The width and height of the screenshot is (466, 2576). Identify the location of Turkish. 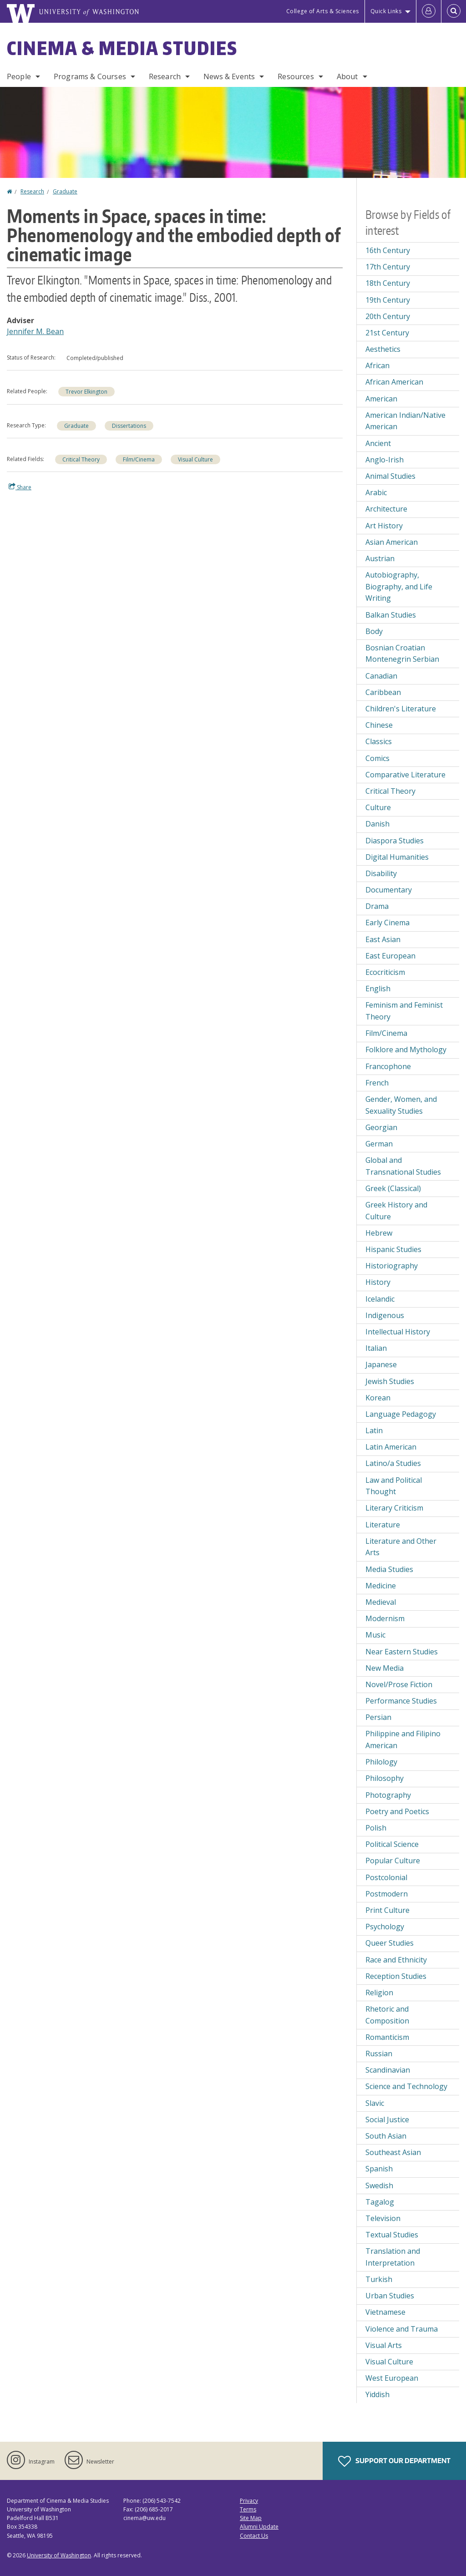
(378, 2279).